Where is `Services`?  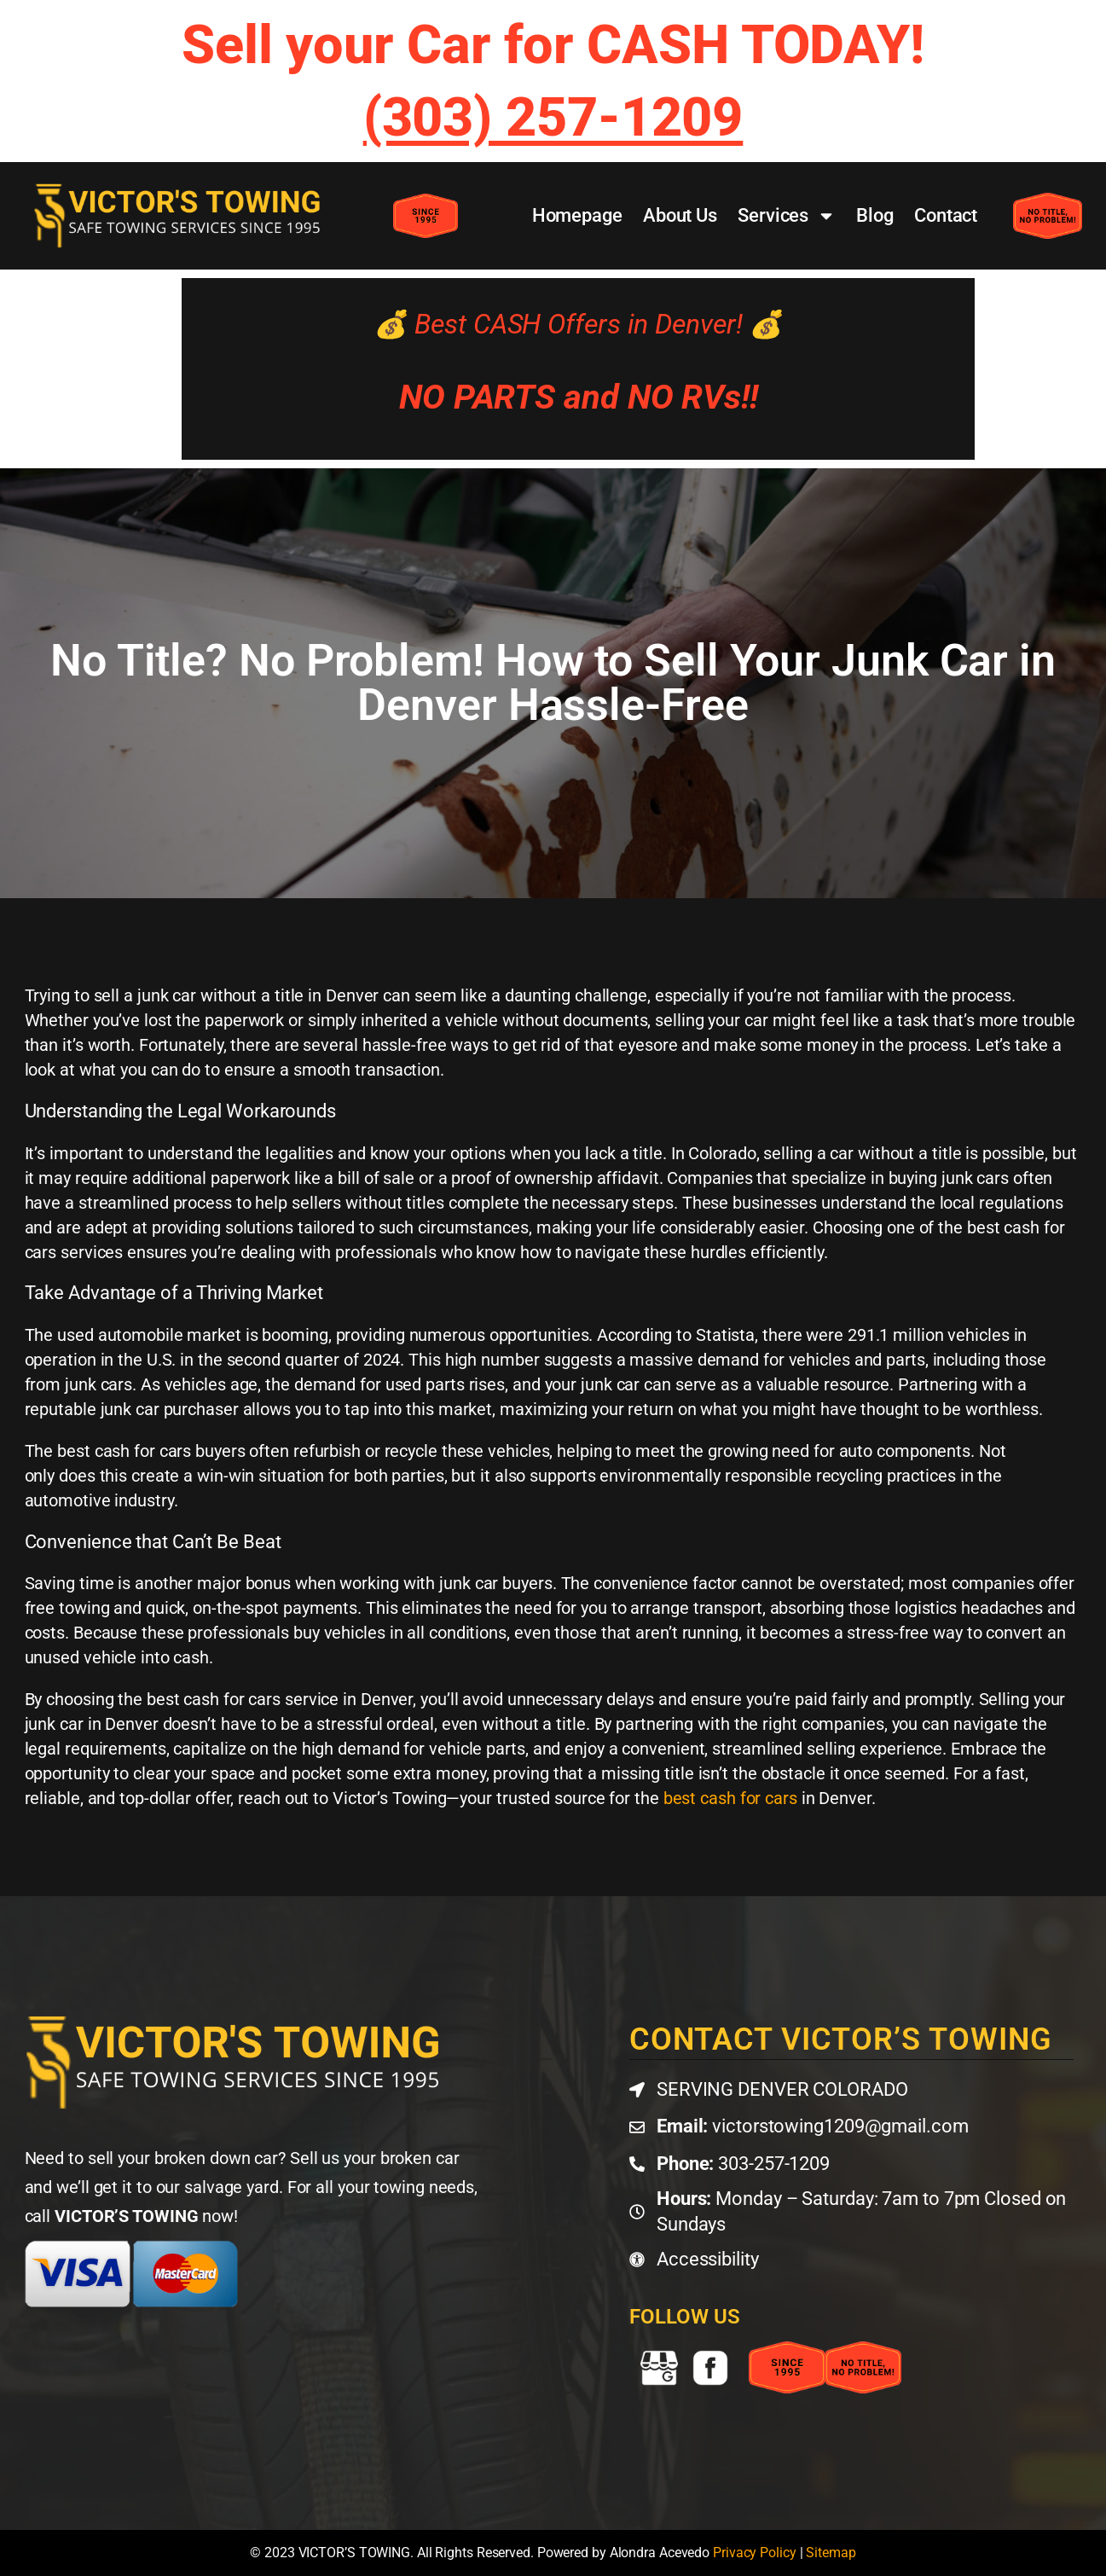 Services is located at coordinates (787, 216).